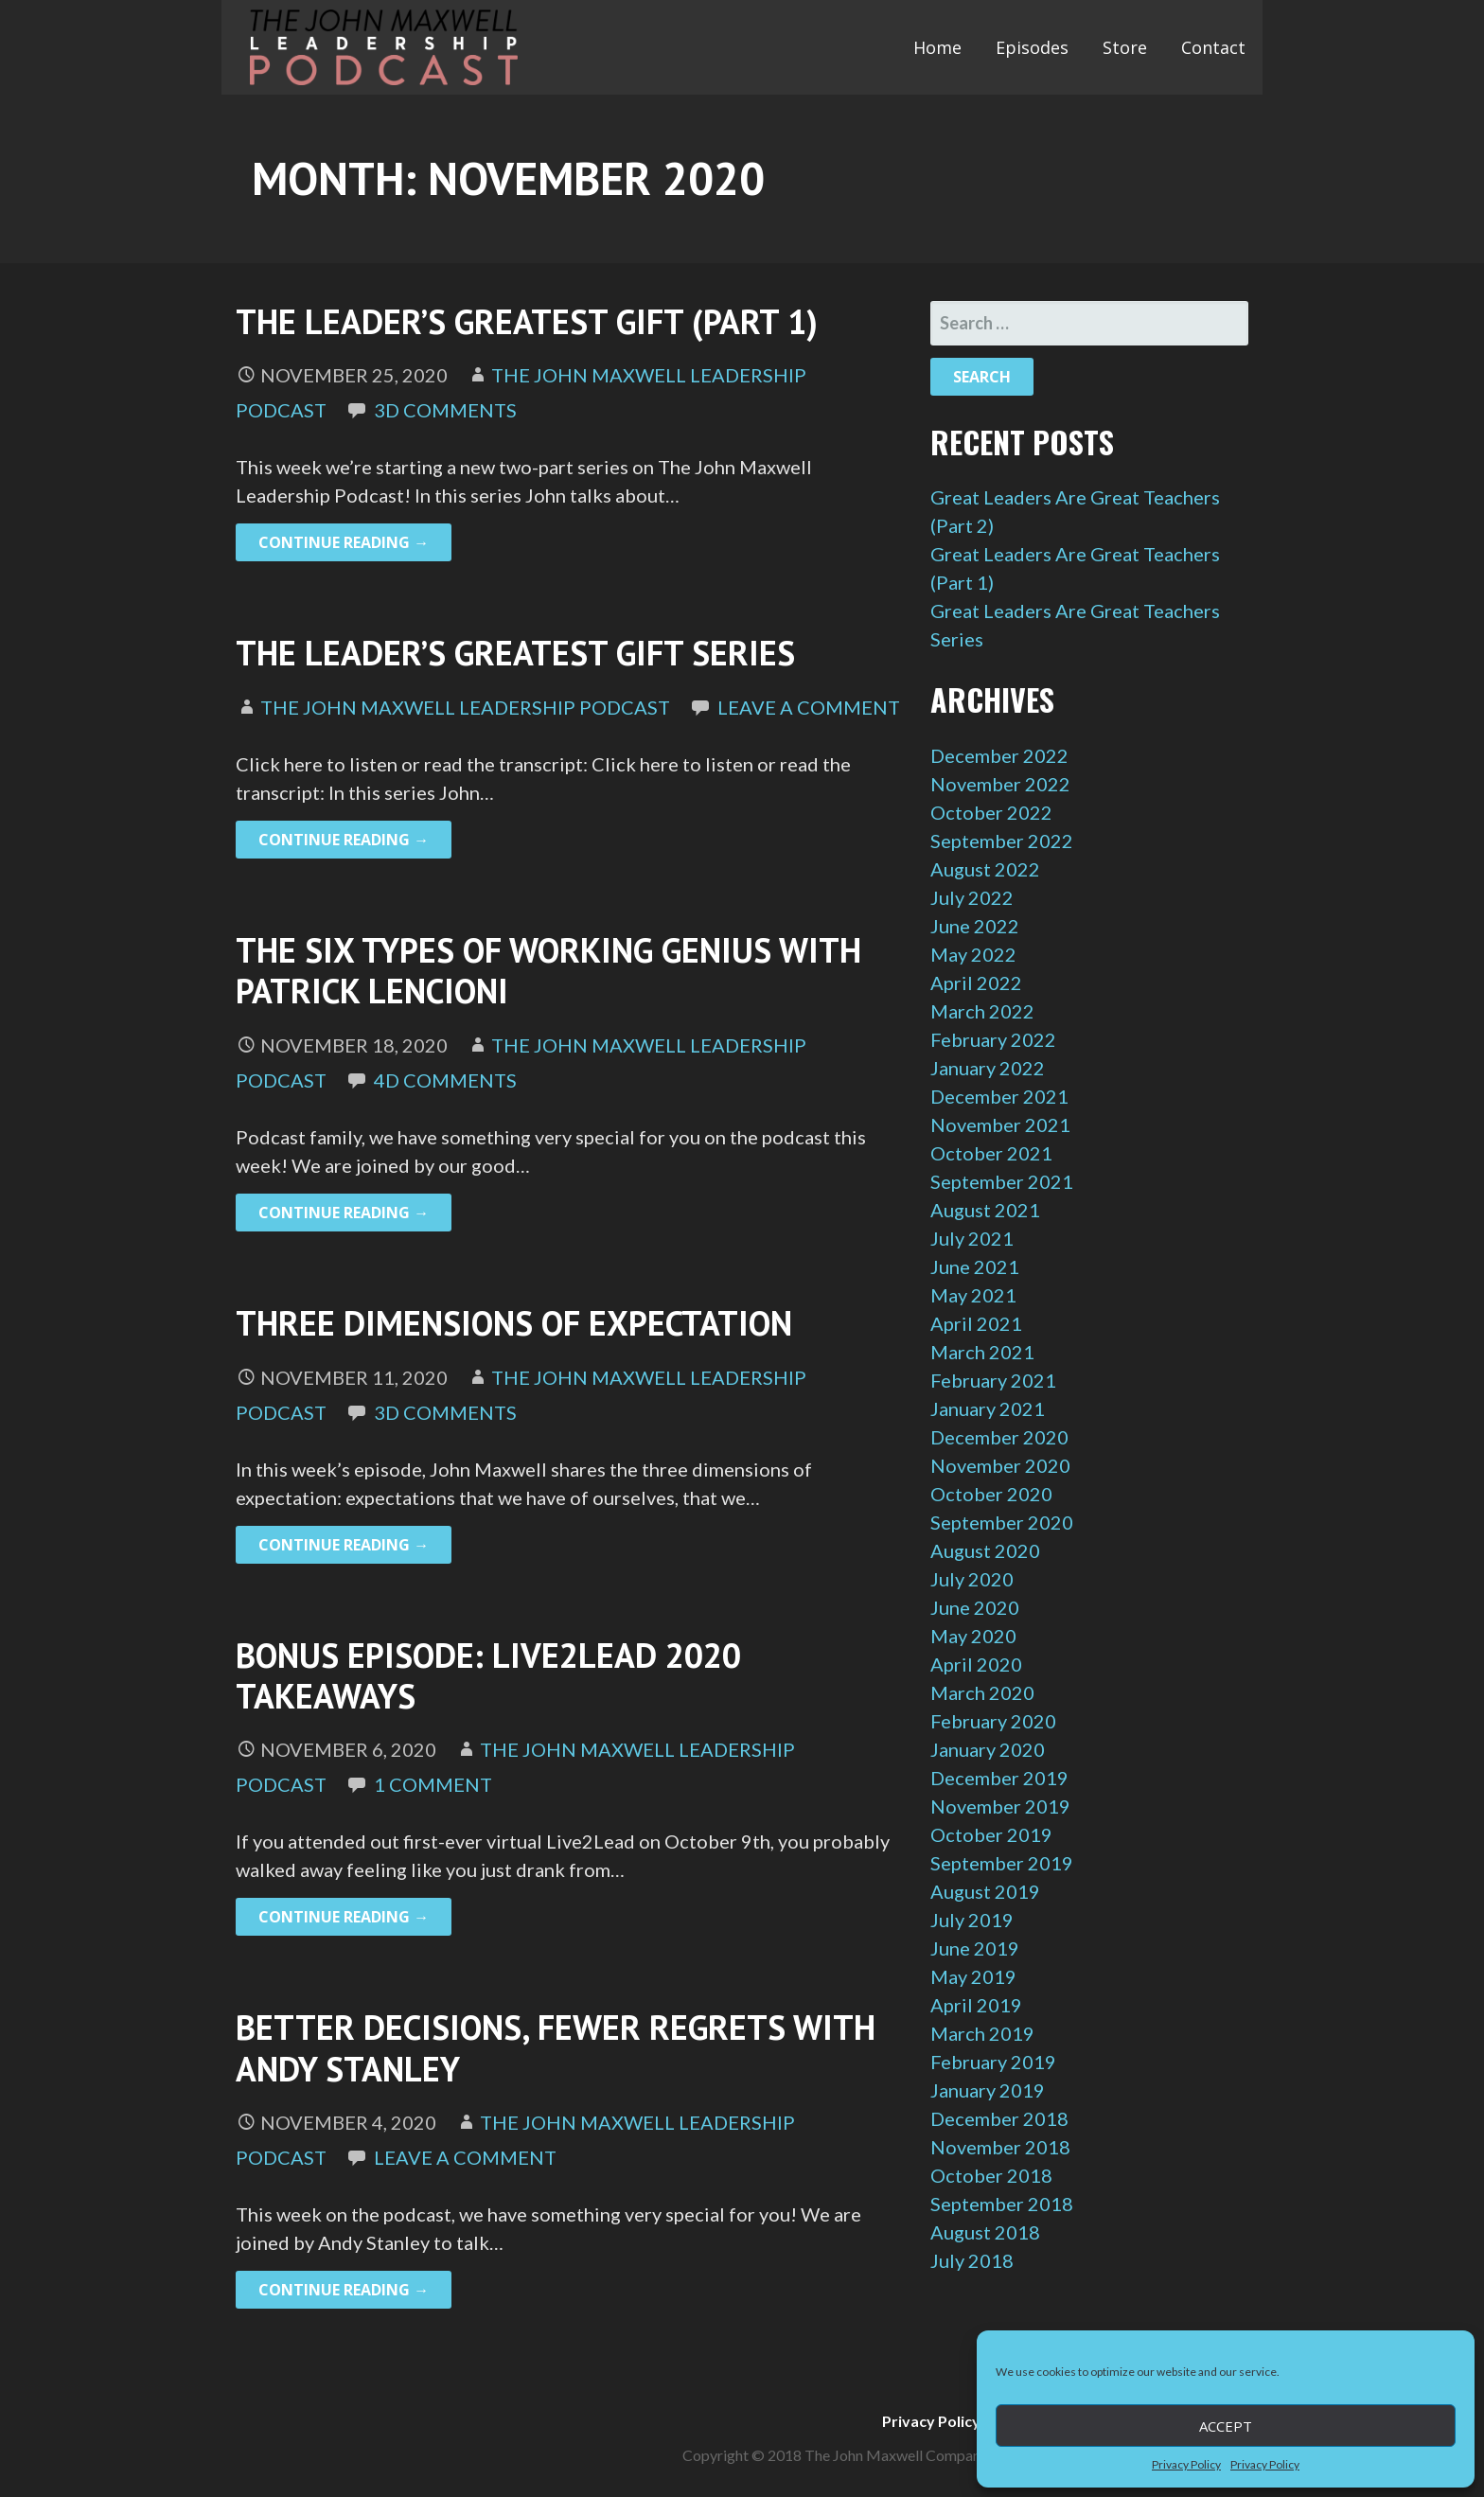 This screenshot has width=1484, height=2497. I want to click on May 2019, so click(973, 1976).